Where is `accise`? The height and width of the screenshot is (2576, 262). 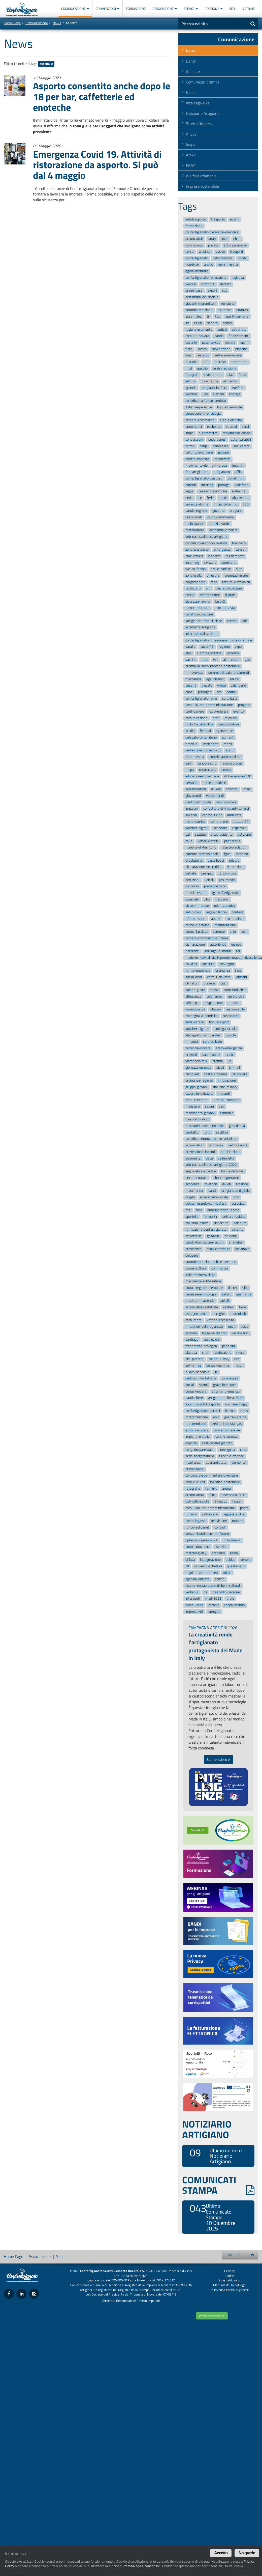 accise is located at coordinates (220, 251).